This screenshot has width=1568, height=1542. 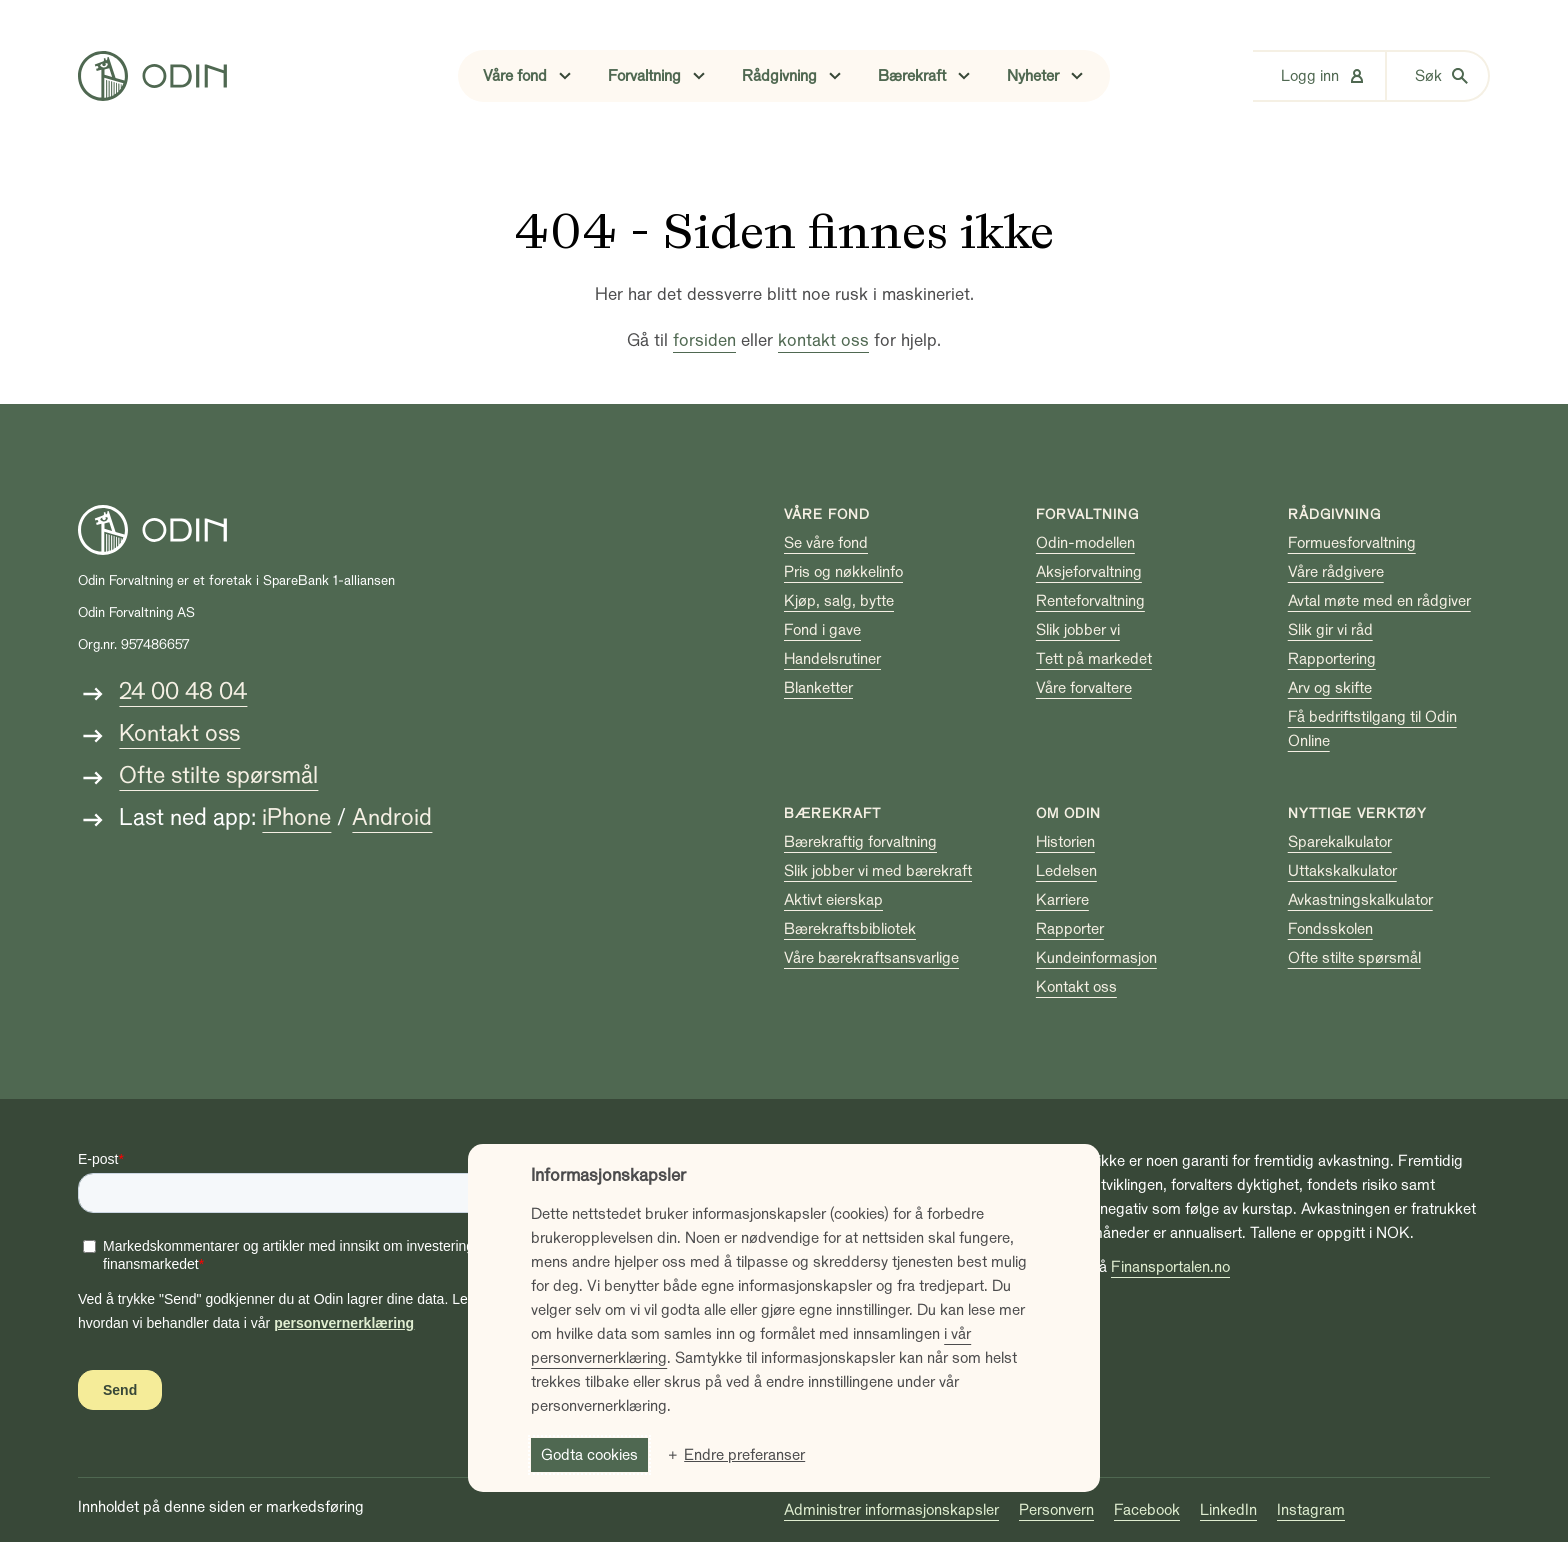 I want to click on Ofte stilte spørsmål, so click(x=218, y=775).